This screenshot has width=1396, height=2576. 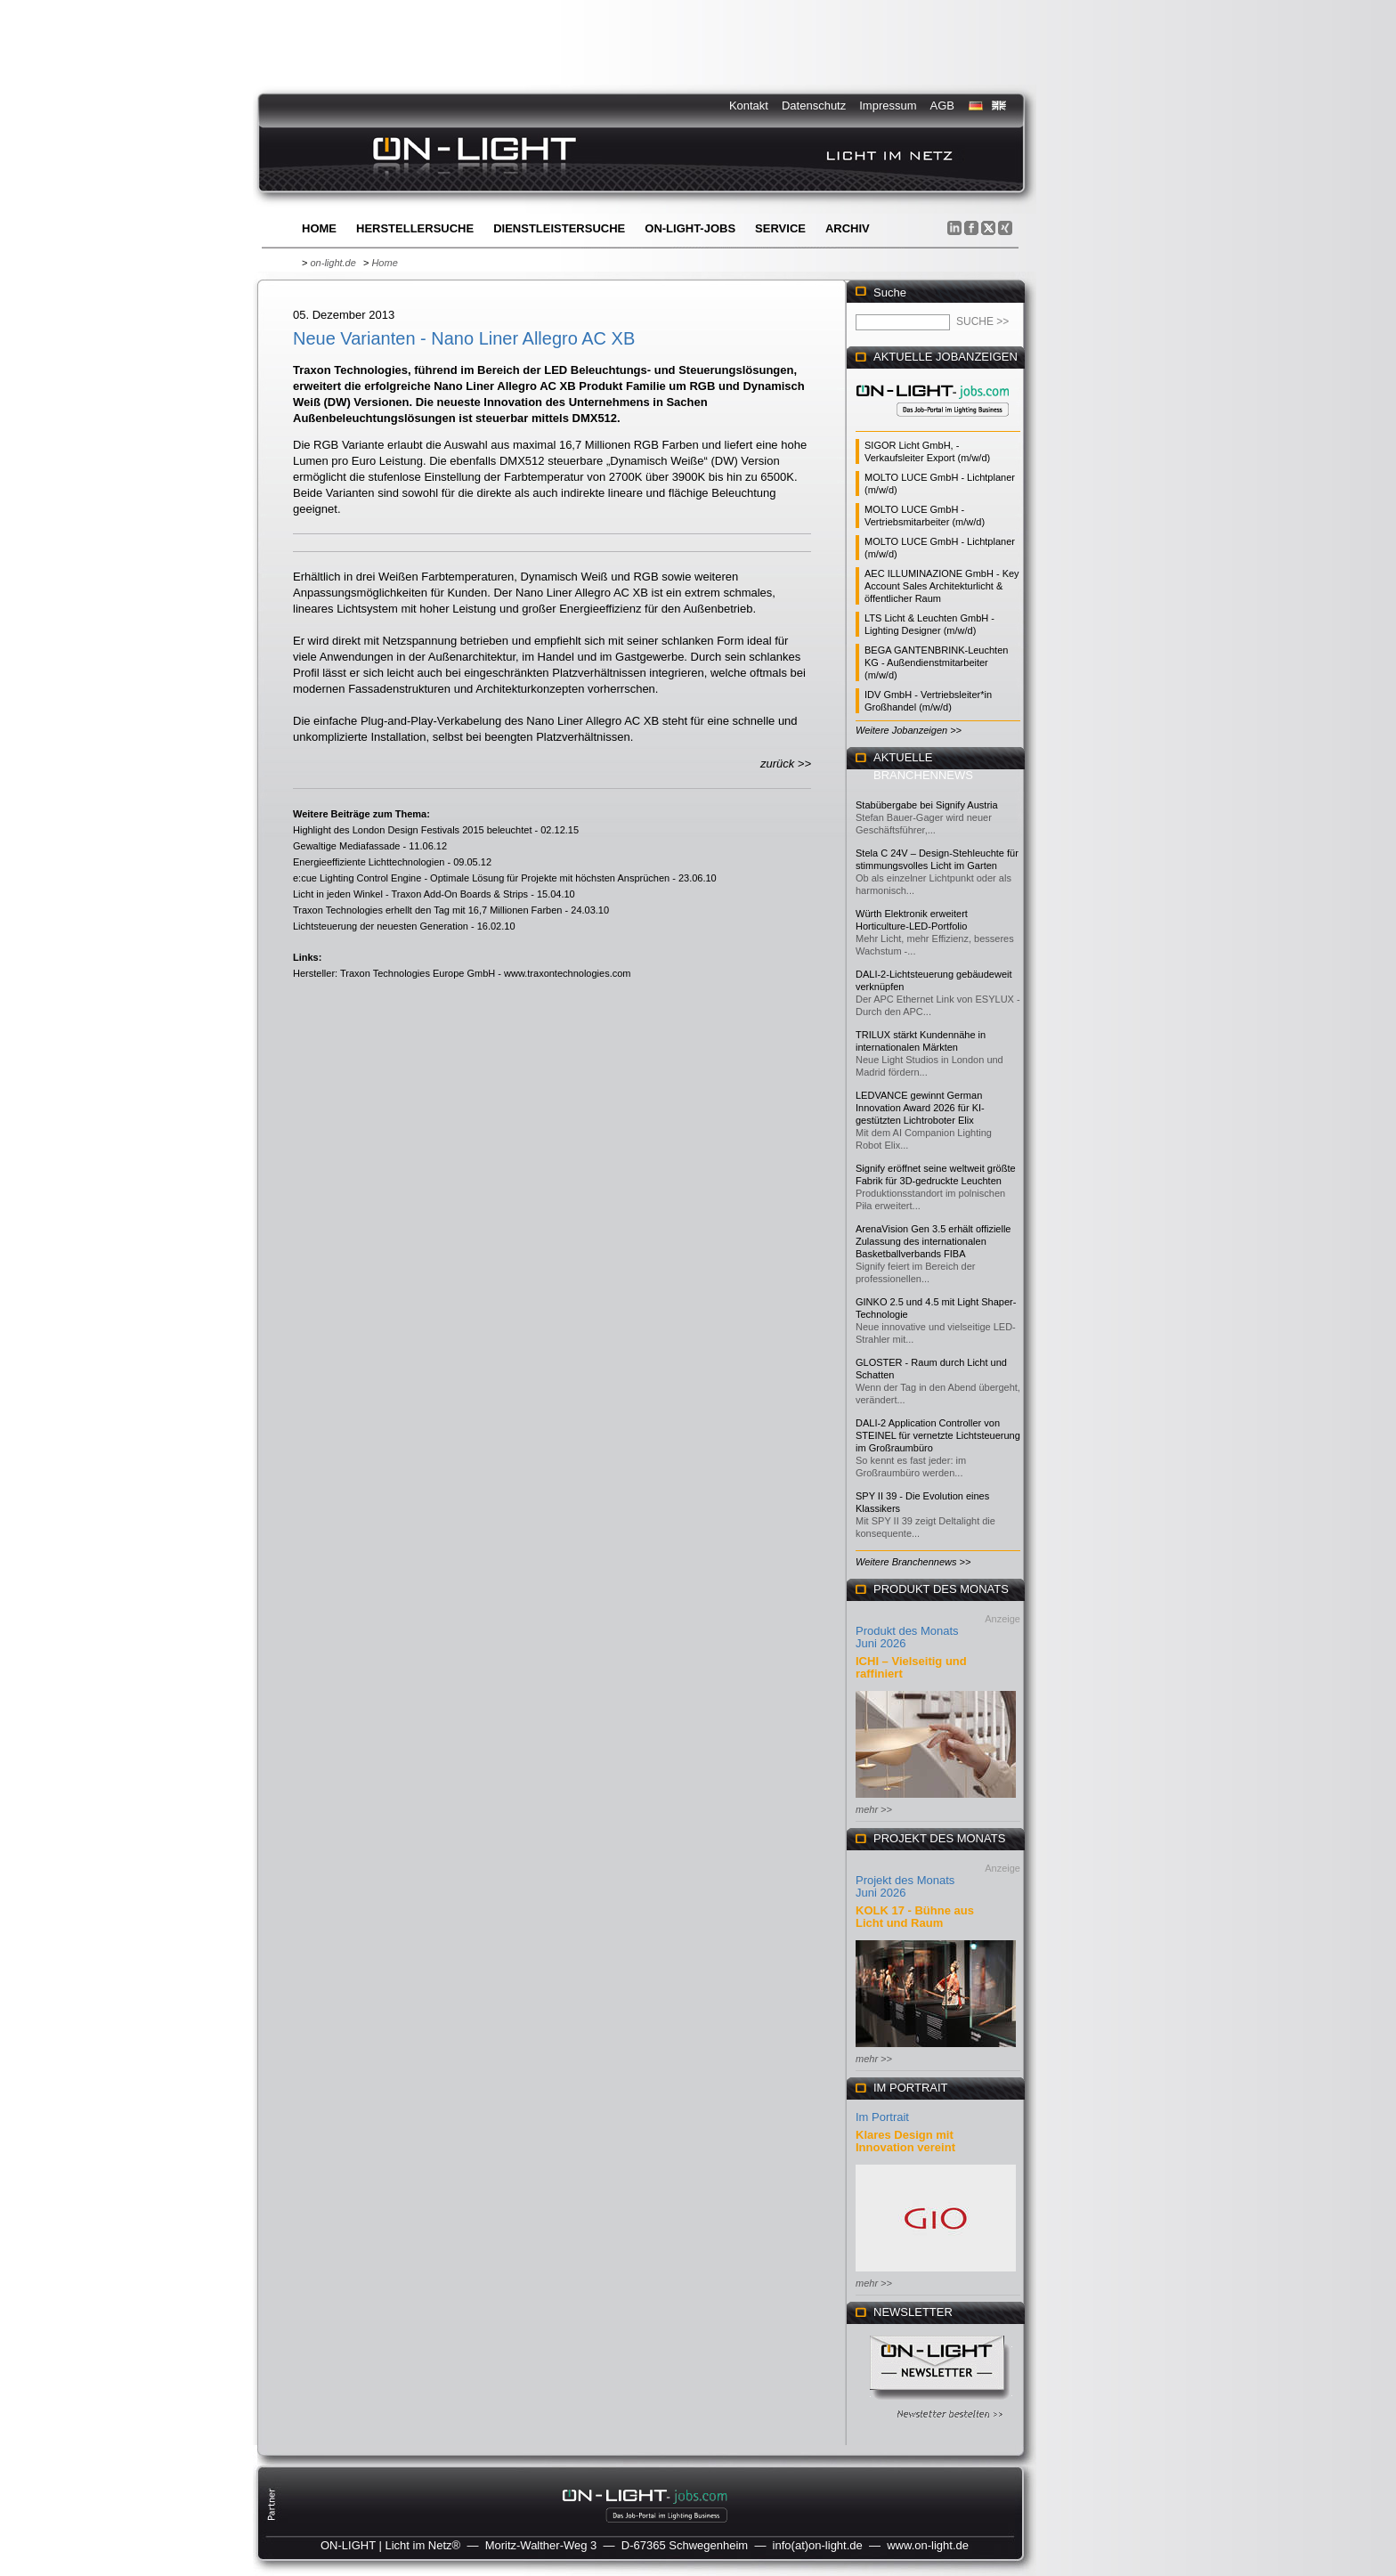 I want to click on LEDVANCE gewinnt German Innovation Award 2026 für KI-gestützten Lichtroboter Elix, so click(x=920, y=1107).